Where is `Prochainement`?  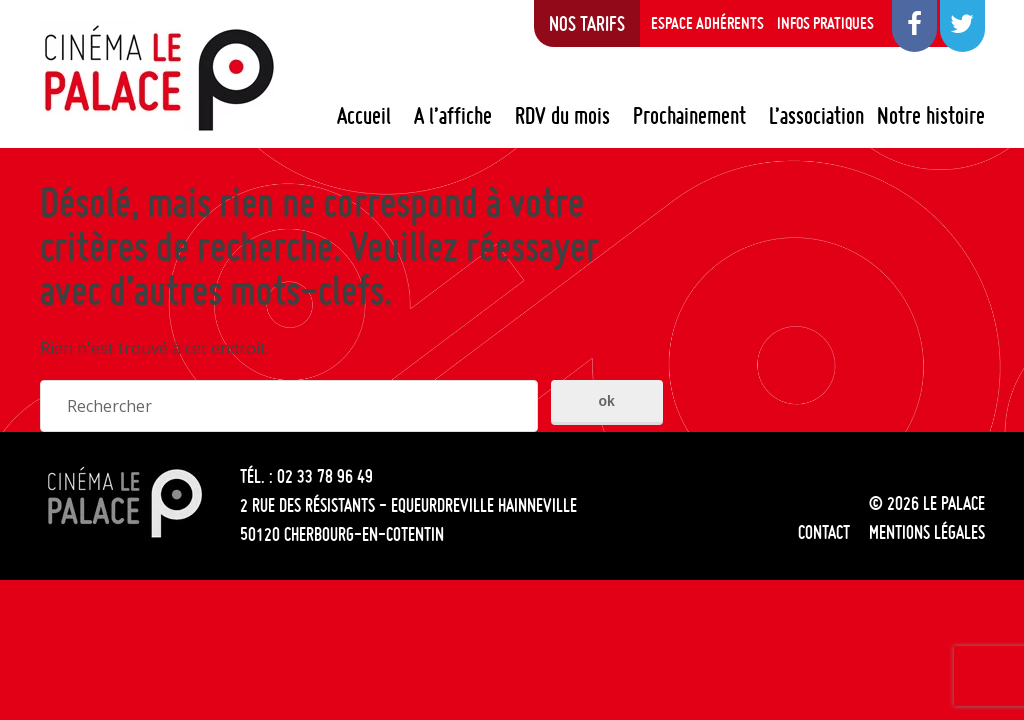
Prochainement is located at coordinates (689, 116).